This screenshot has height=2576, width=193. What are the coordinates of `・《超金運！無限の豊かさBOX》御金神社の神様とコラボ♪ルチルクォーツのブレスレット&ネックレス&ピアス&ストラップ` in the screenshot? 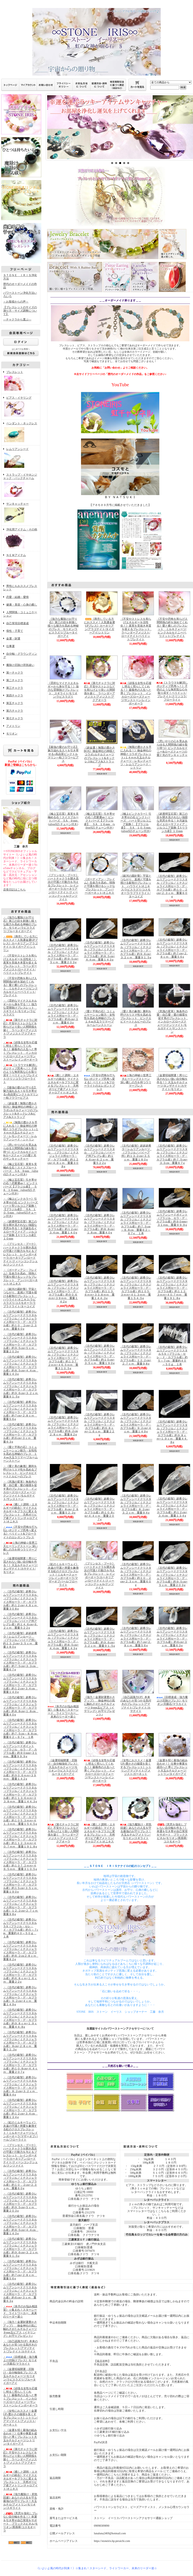 It's located at (20, 1110).